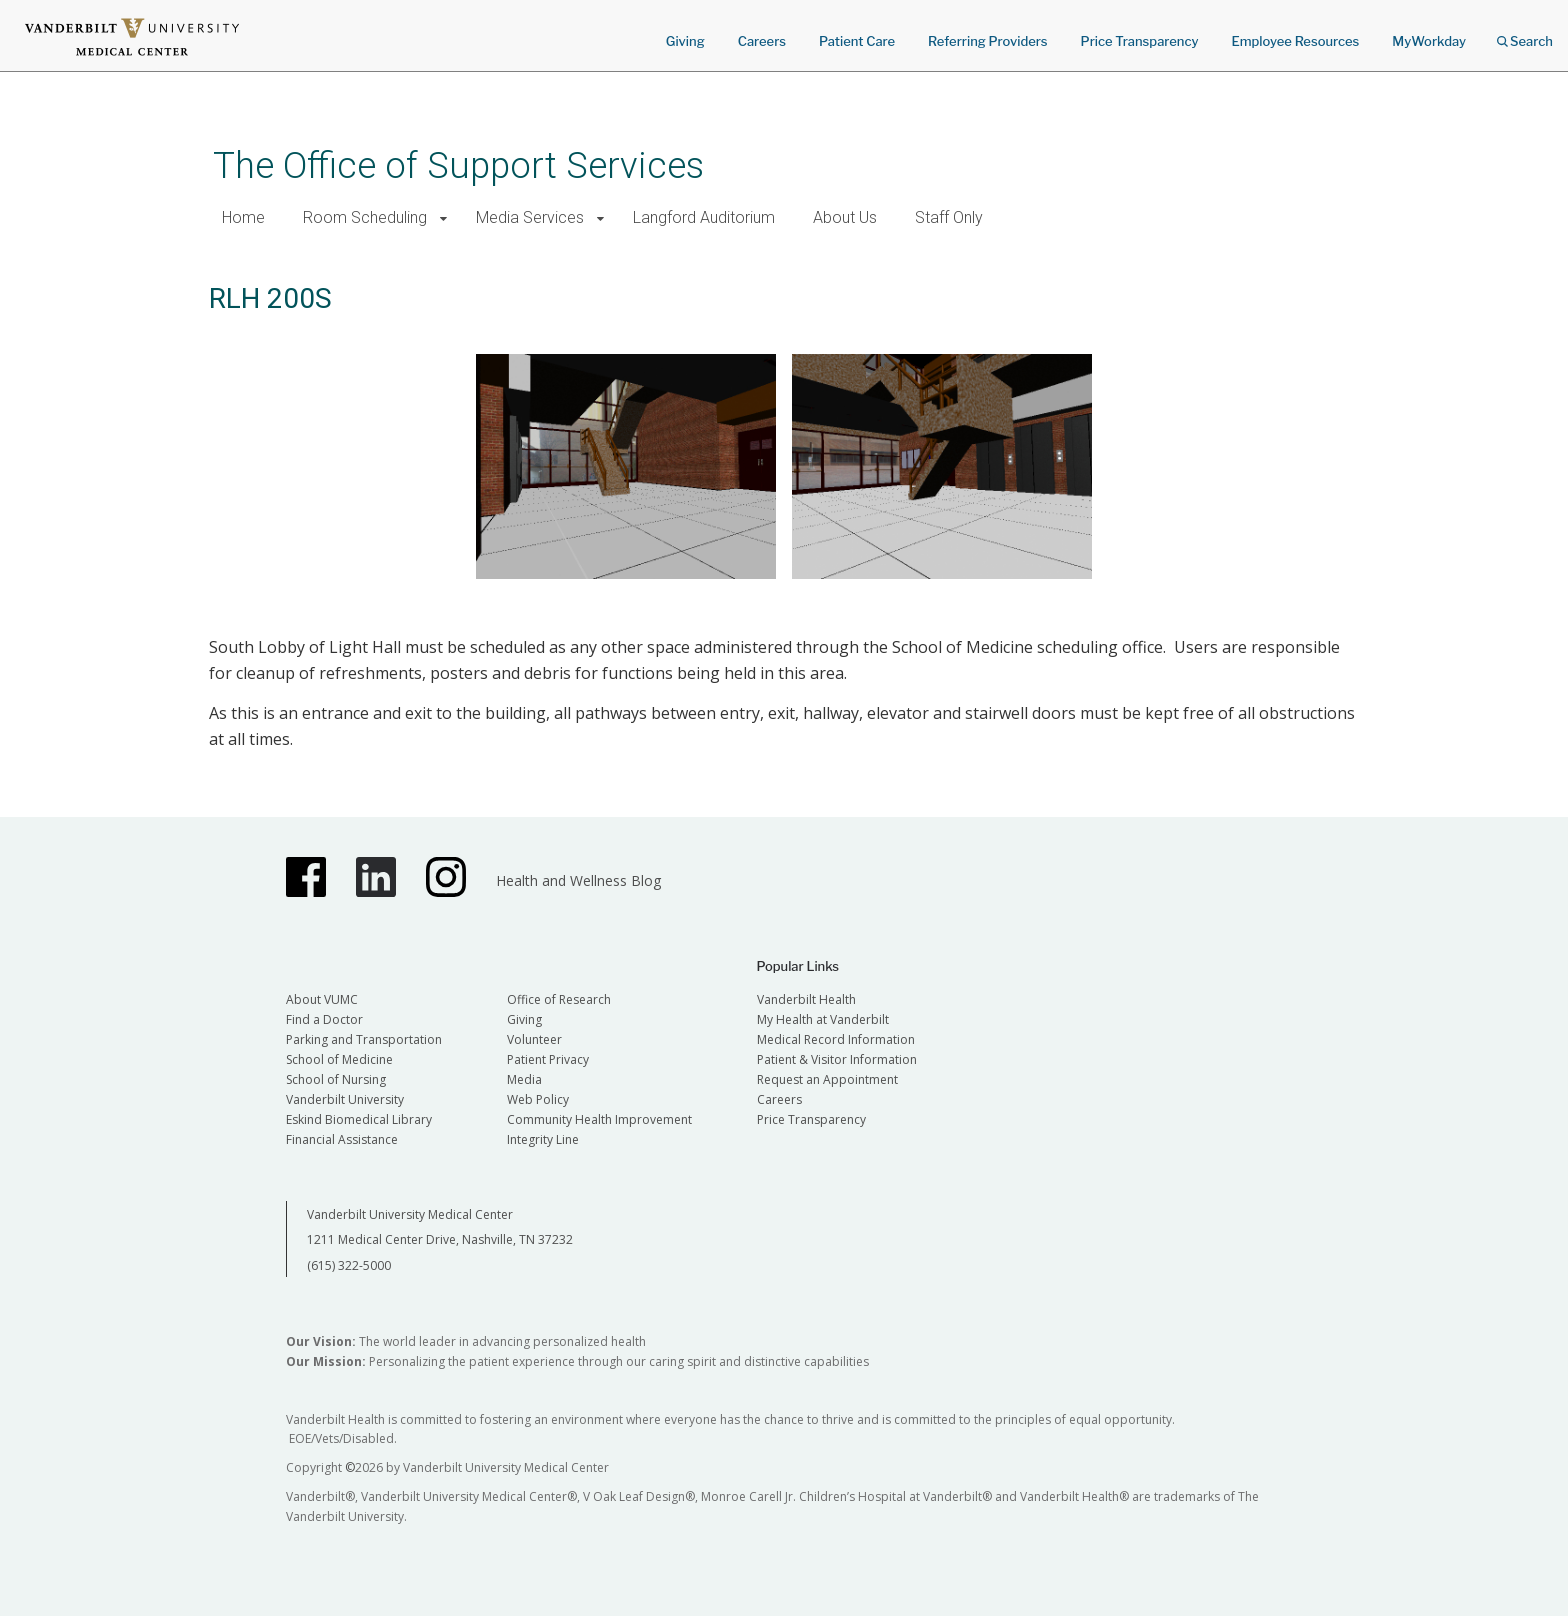 The width and height of the screenshot is (1568, 1616). Describe the element at coordinates (827, 1079) in the screenshot. I see `Request an Appointment` at that location.